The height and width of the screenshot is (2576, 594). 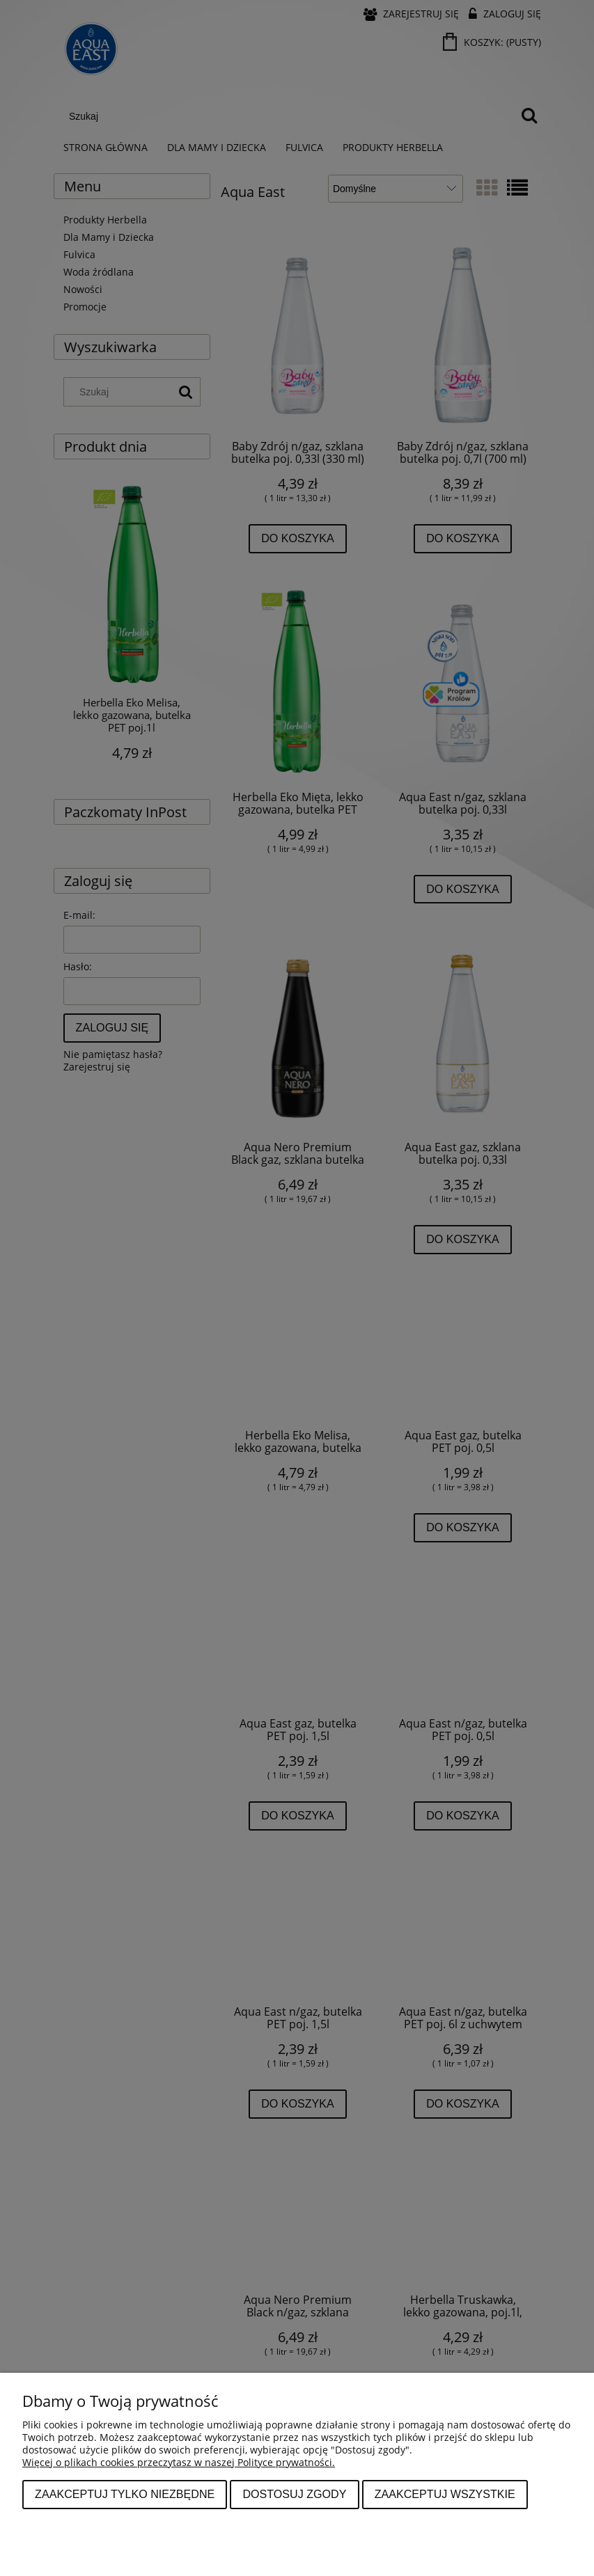 I want to click on Więcej o plikach cookies przeczytasz w naszej Polityce prywatności., so click(x=178, y=2462).